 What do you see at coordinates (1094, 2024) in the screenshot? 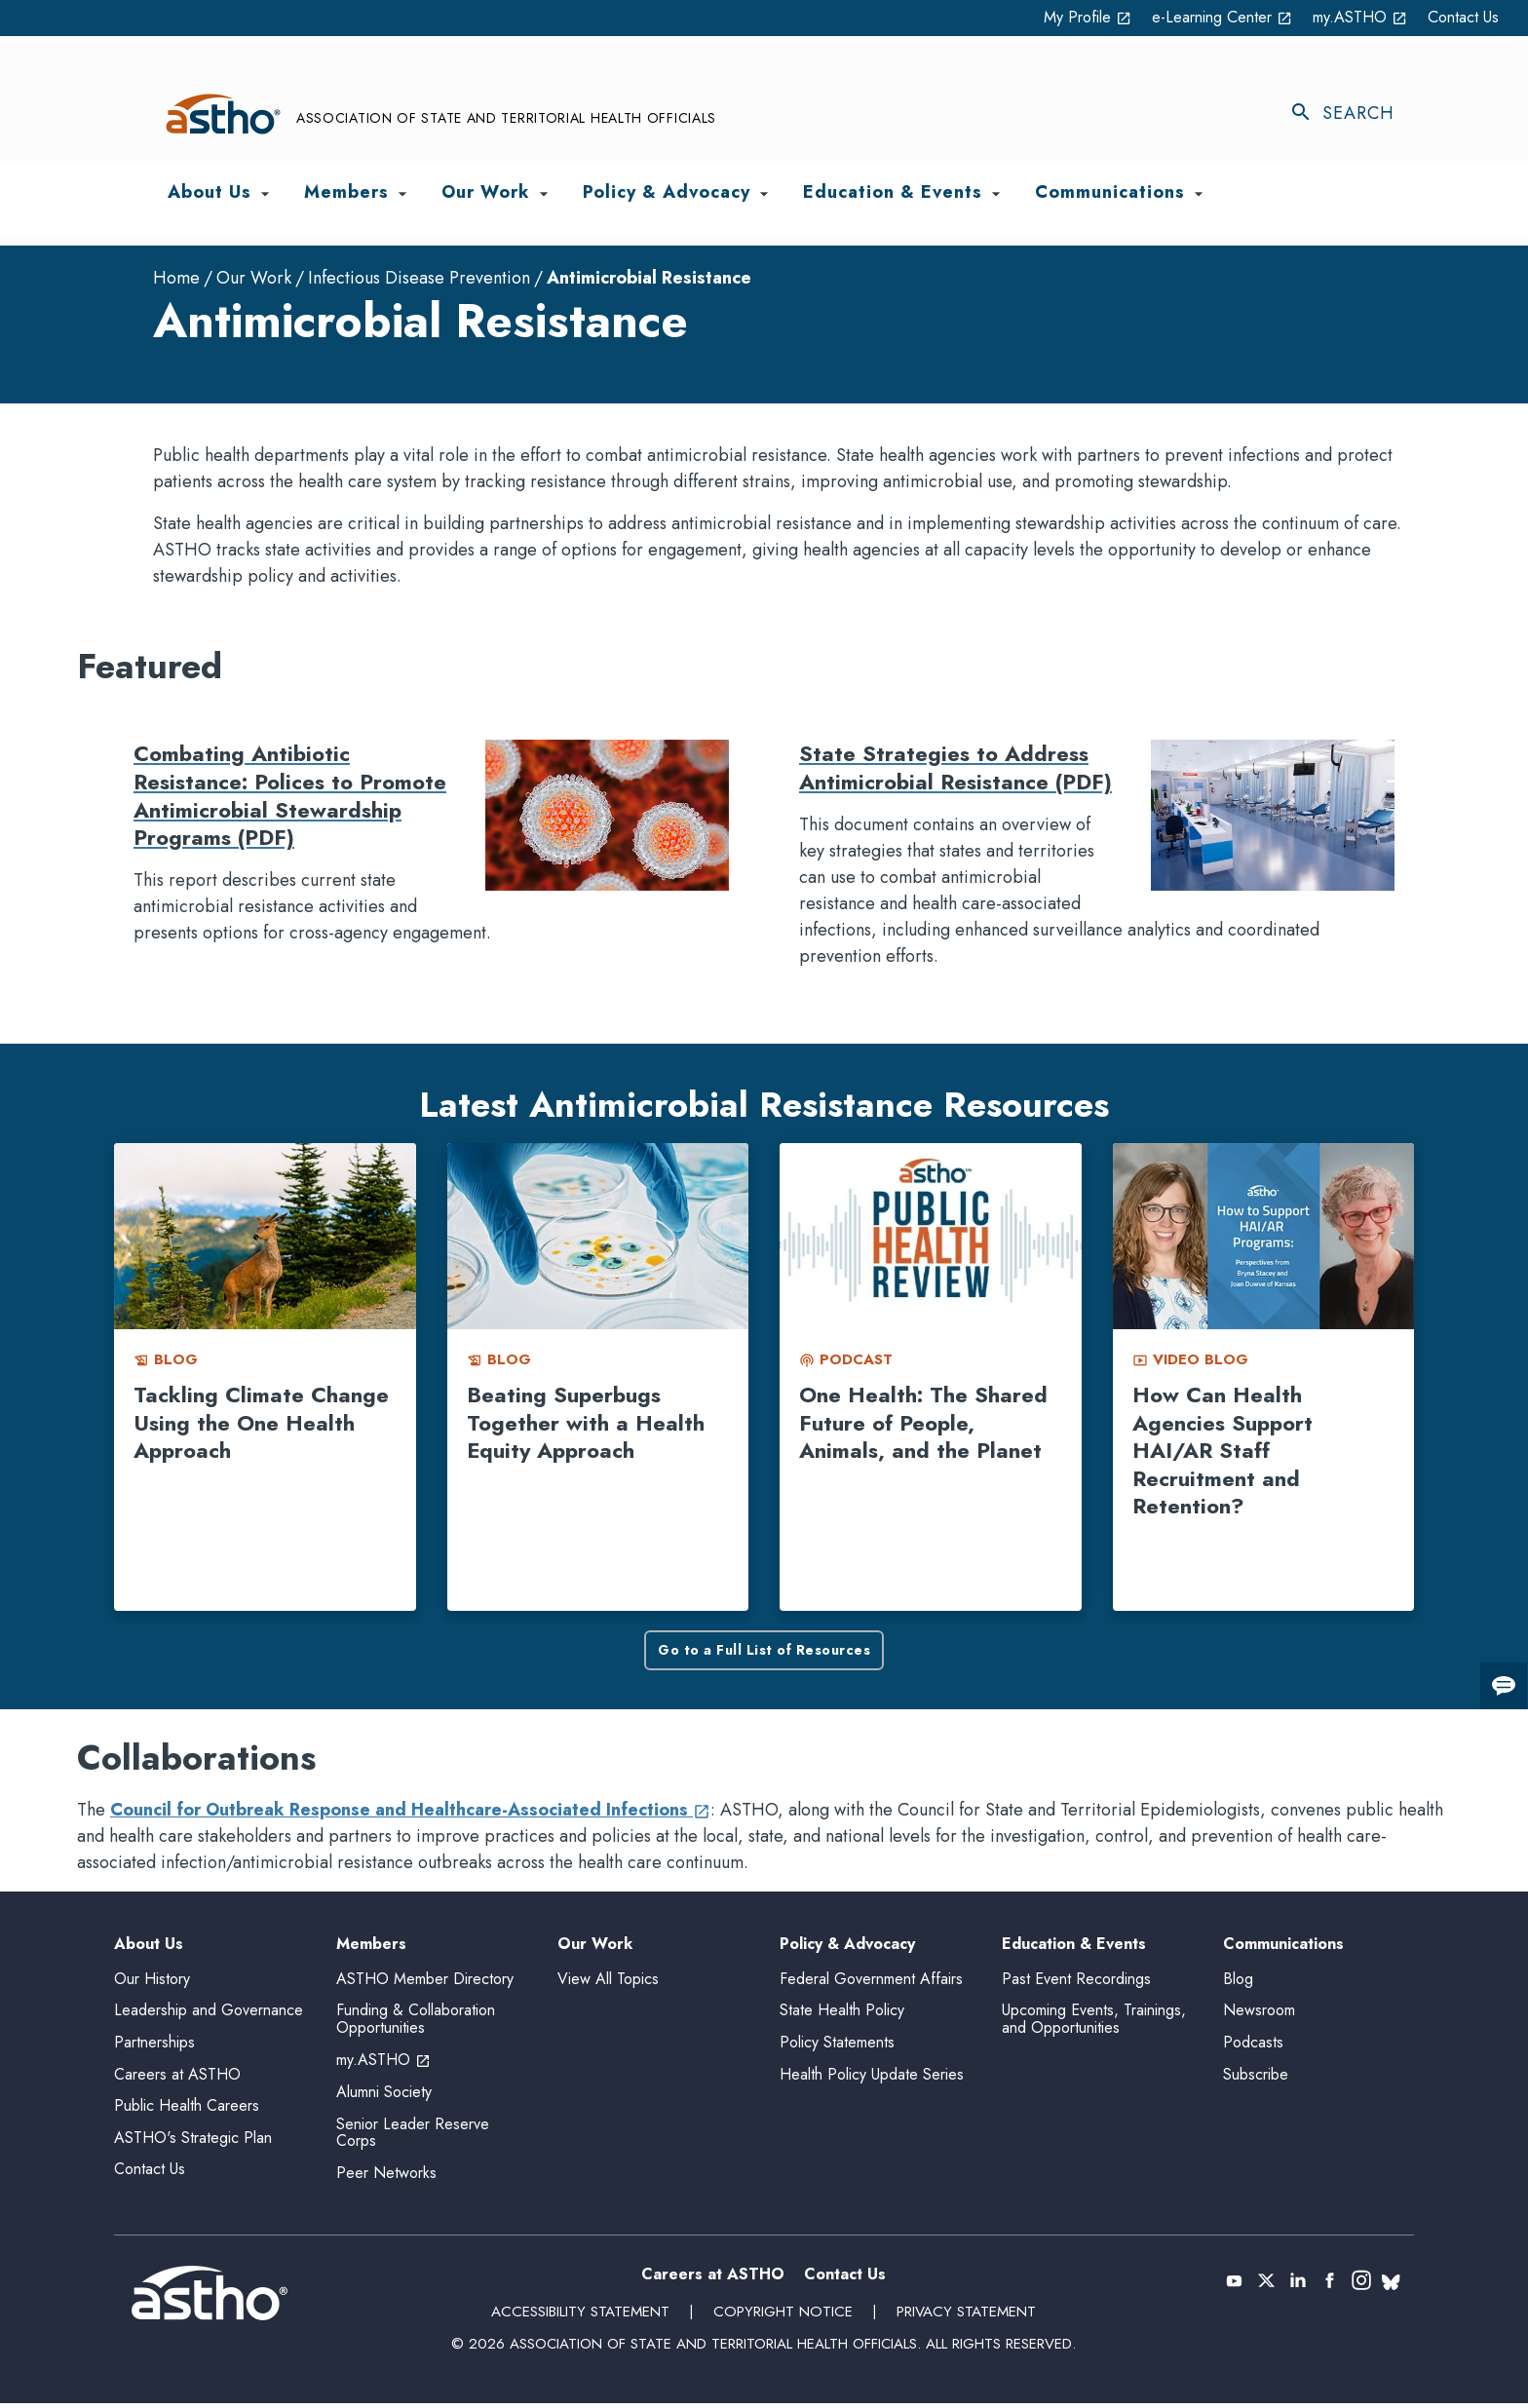
I see `Upcoming Events, Trainings, and Opportunities` at bounding box center [1094, 2024].